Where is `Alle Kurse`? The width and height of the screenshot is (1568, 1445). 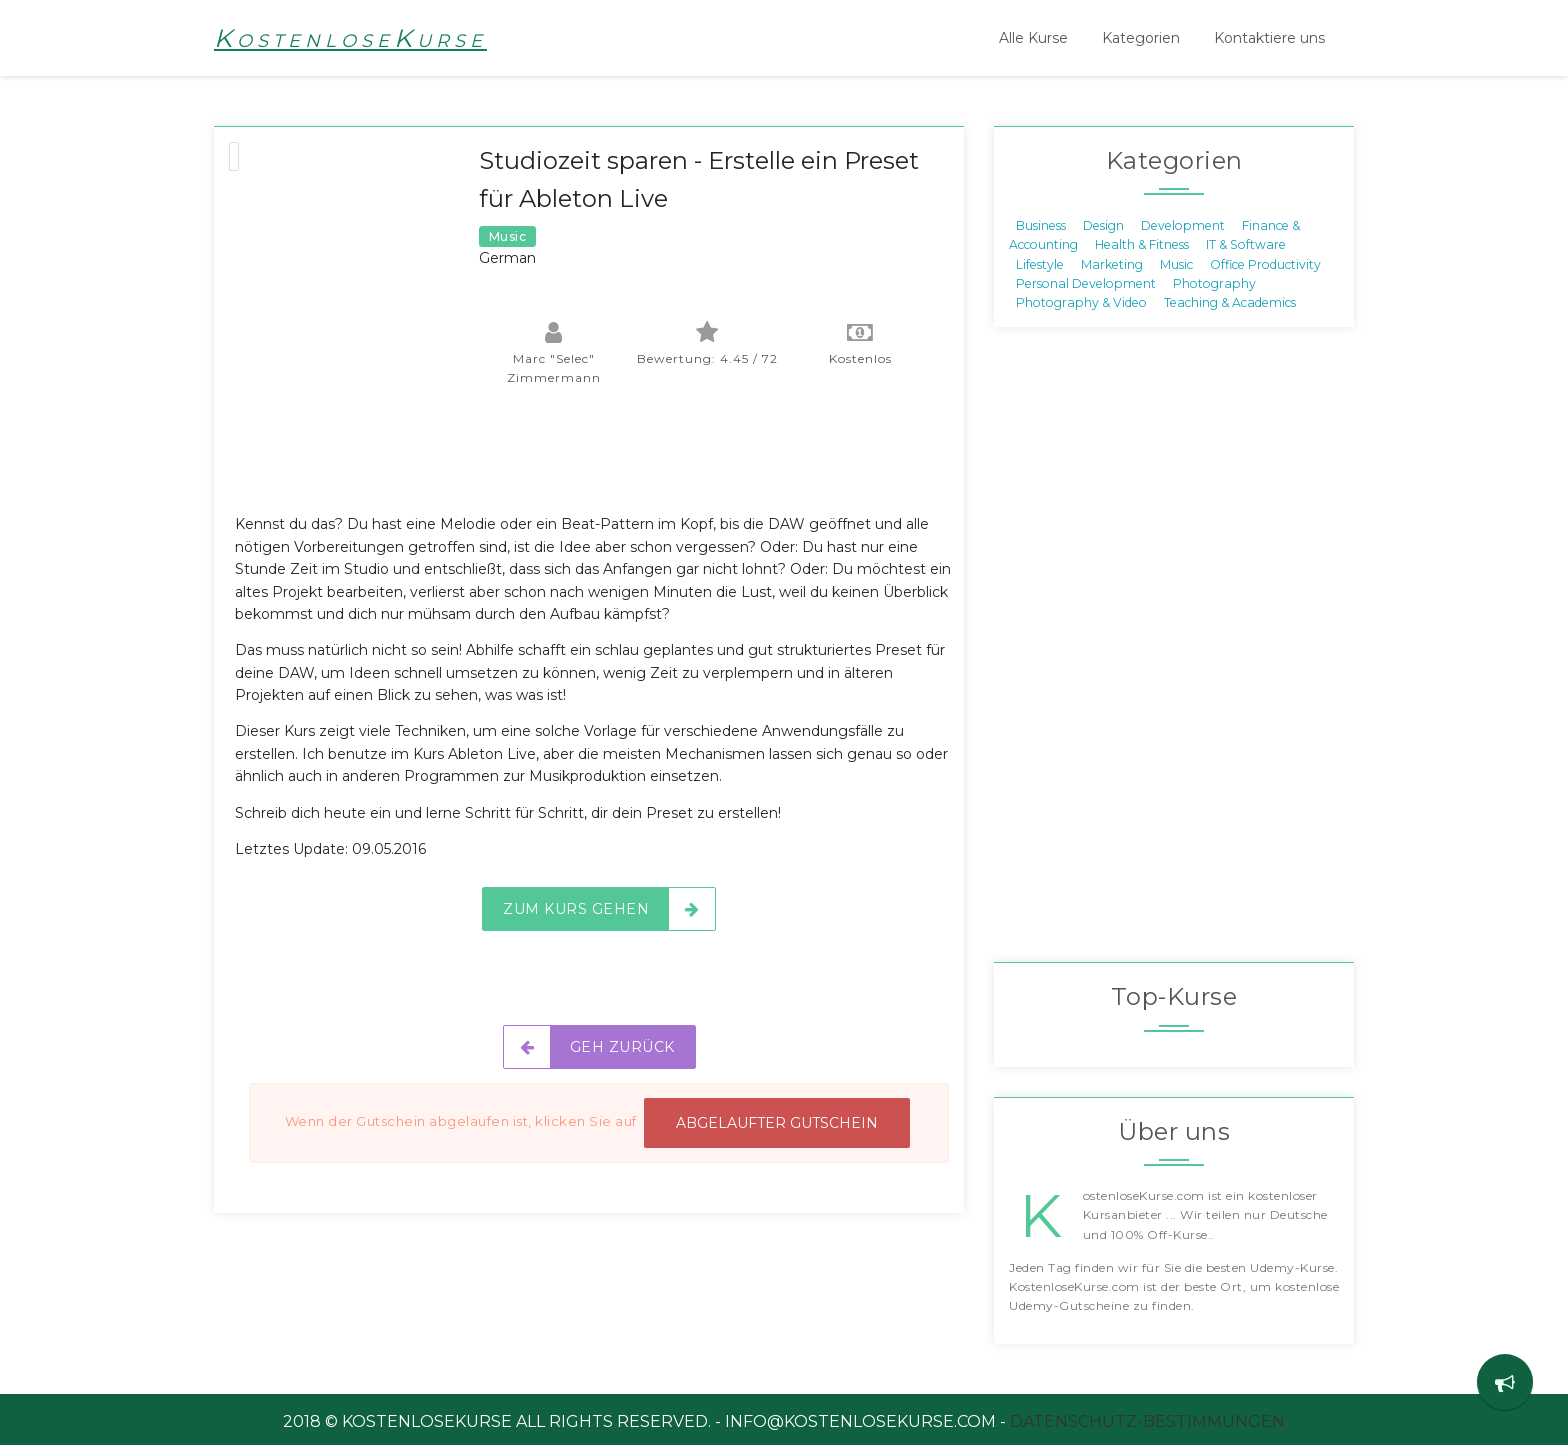
Alle Kurse is located at coordinates (1033, 38).